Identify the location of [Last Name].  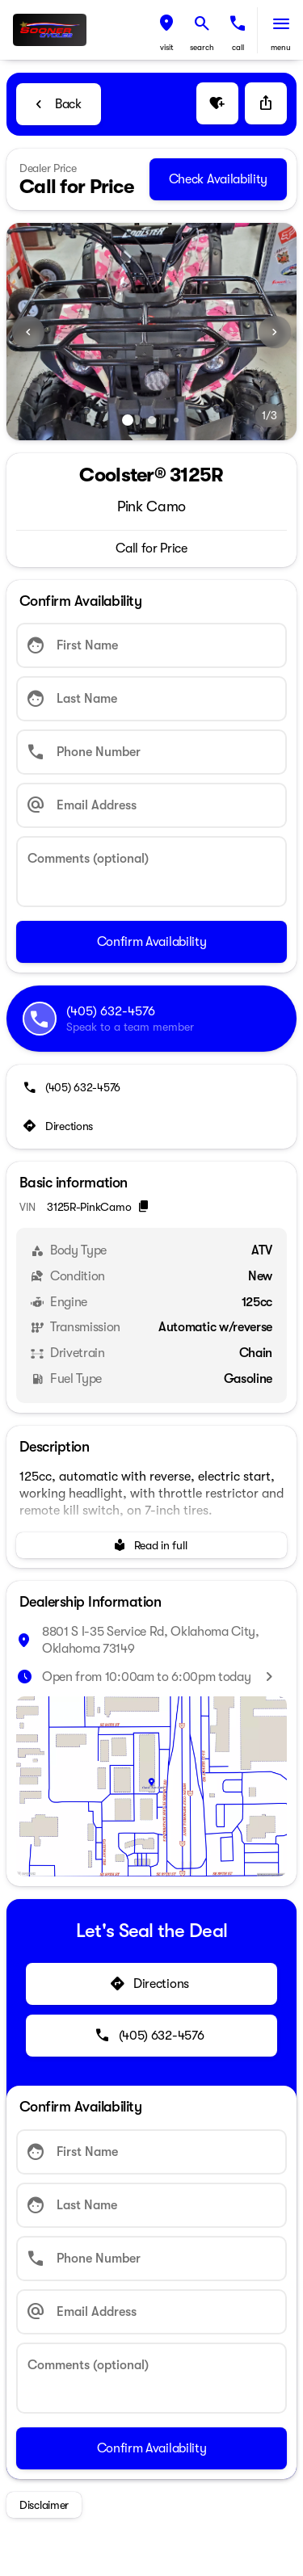
(151, 698).